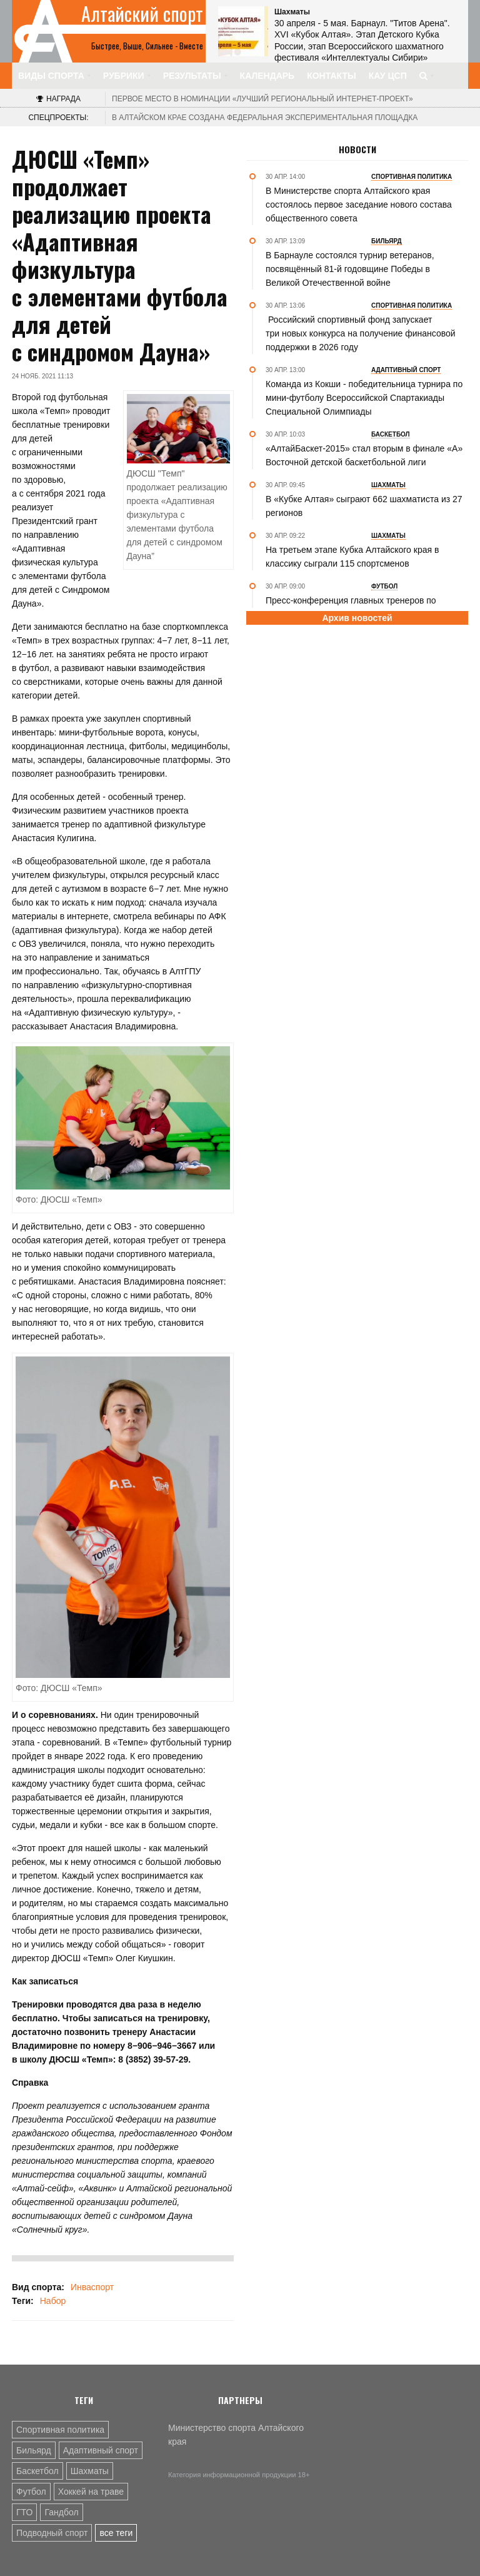  Describe the element at coordinates (364, 398) in the screenshot. I see `Команда из Кокши - победительница турнира по мини-футболу Всероссийской Спартакиады Специальной Олимпиады` at that location.